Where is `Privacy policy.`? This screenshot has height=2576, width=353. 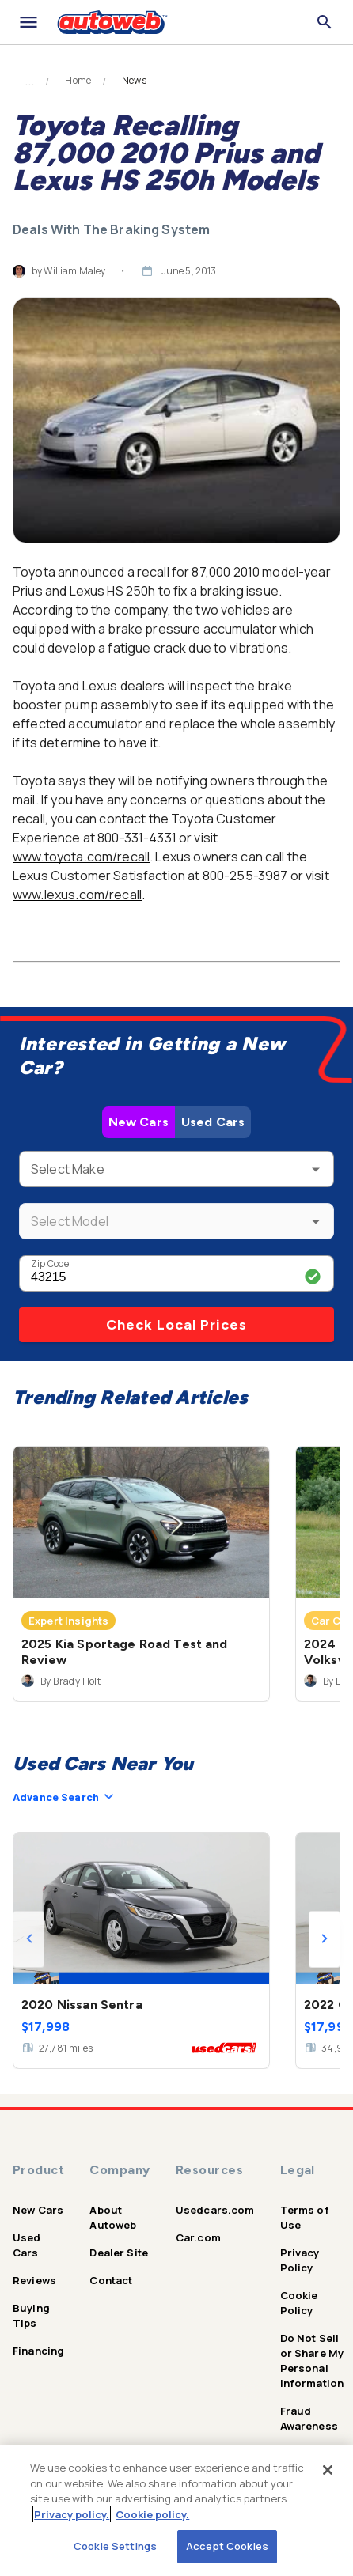 Privacy policy. is located at coordinates (71, 2514).